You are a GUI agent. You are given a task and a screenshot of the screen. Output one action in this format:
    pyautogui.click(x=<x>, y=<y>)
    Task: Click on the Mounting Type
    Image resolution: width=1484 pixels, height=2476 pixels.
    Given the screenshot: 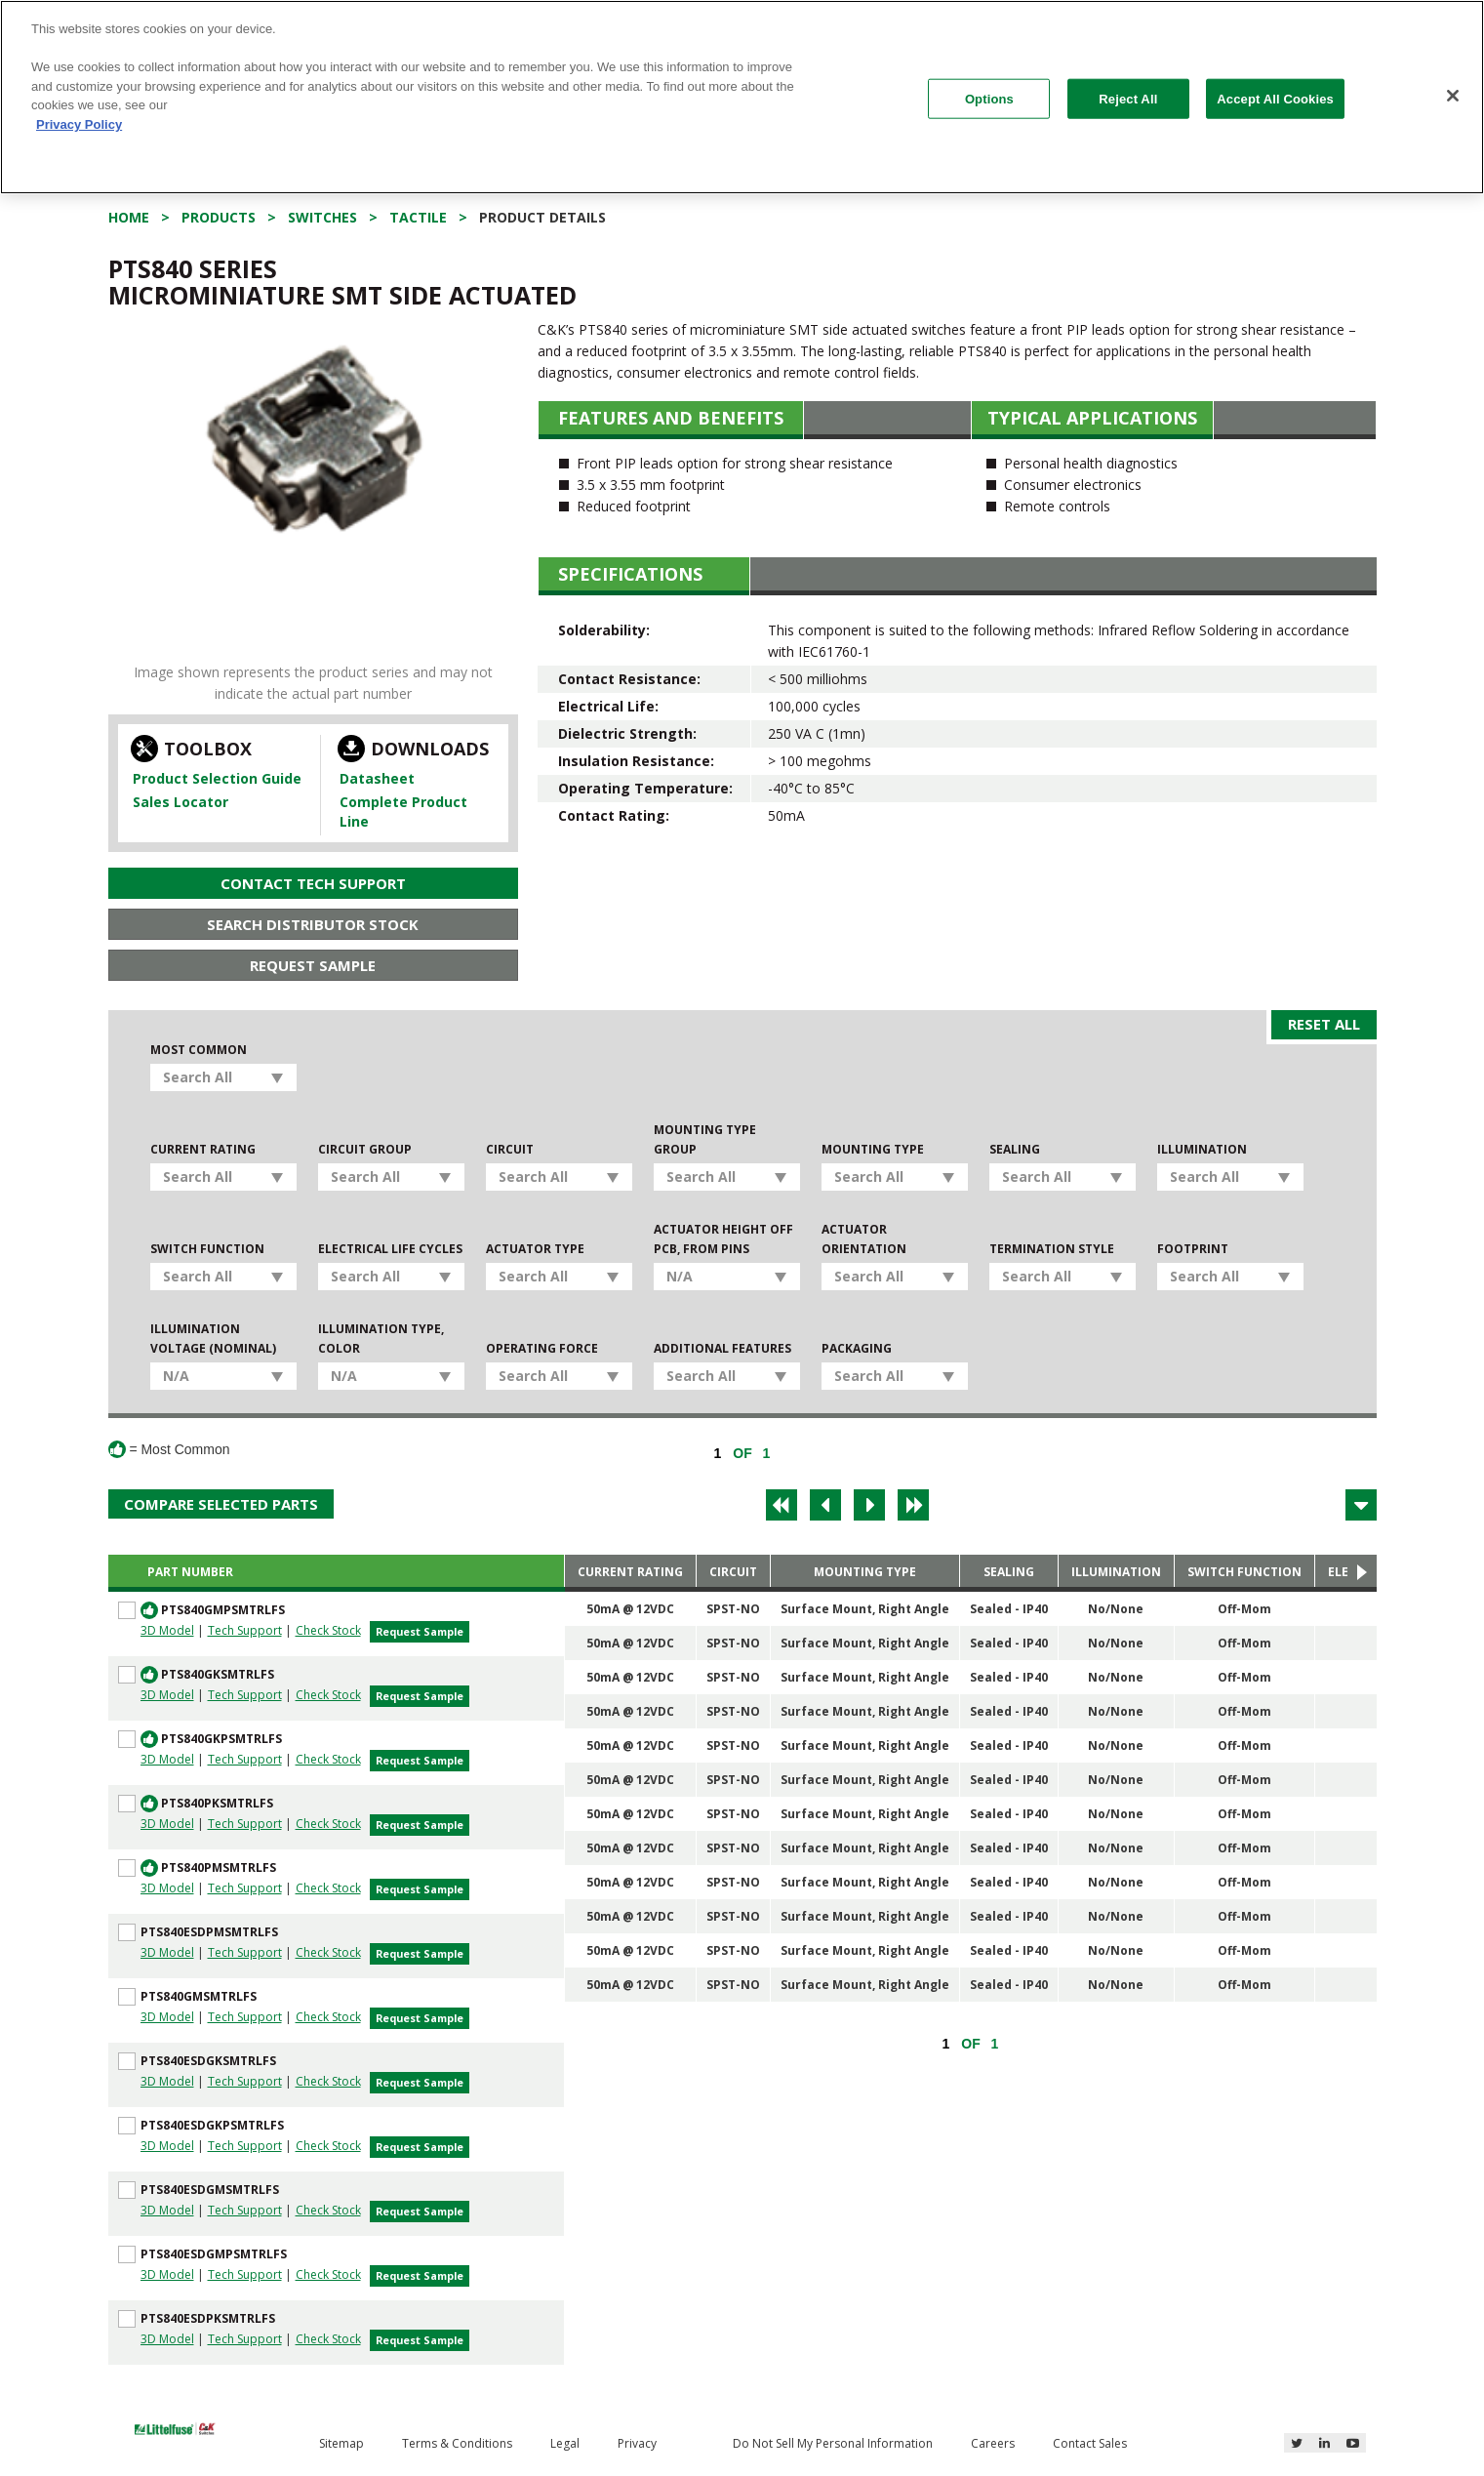 What is the action you would take?
    pyautogui.click(x=873, y=1149)
    